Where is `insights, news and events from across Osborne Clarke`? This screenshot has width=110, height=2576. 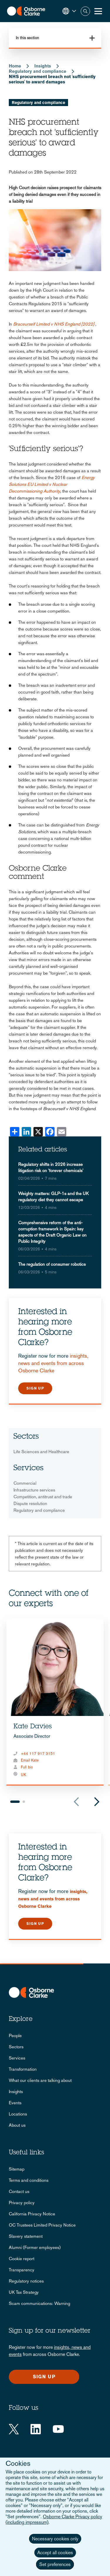 insights, news and events from across Osborne Clarke is located at coordinates (53, 1363).